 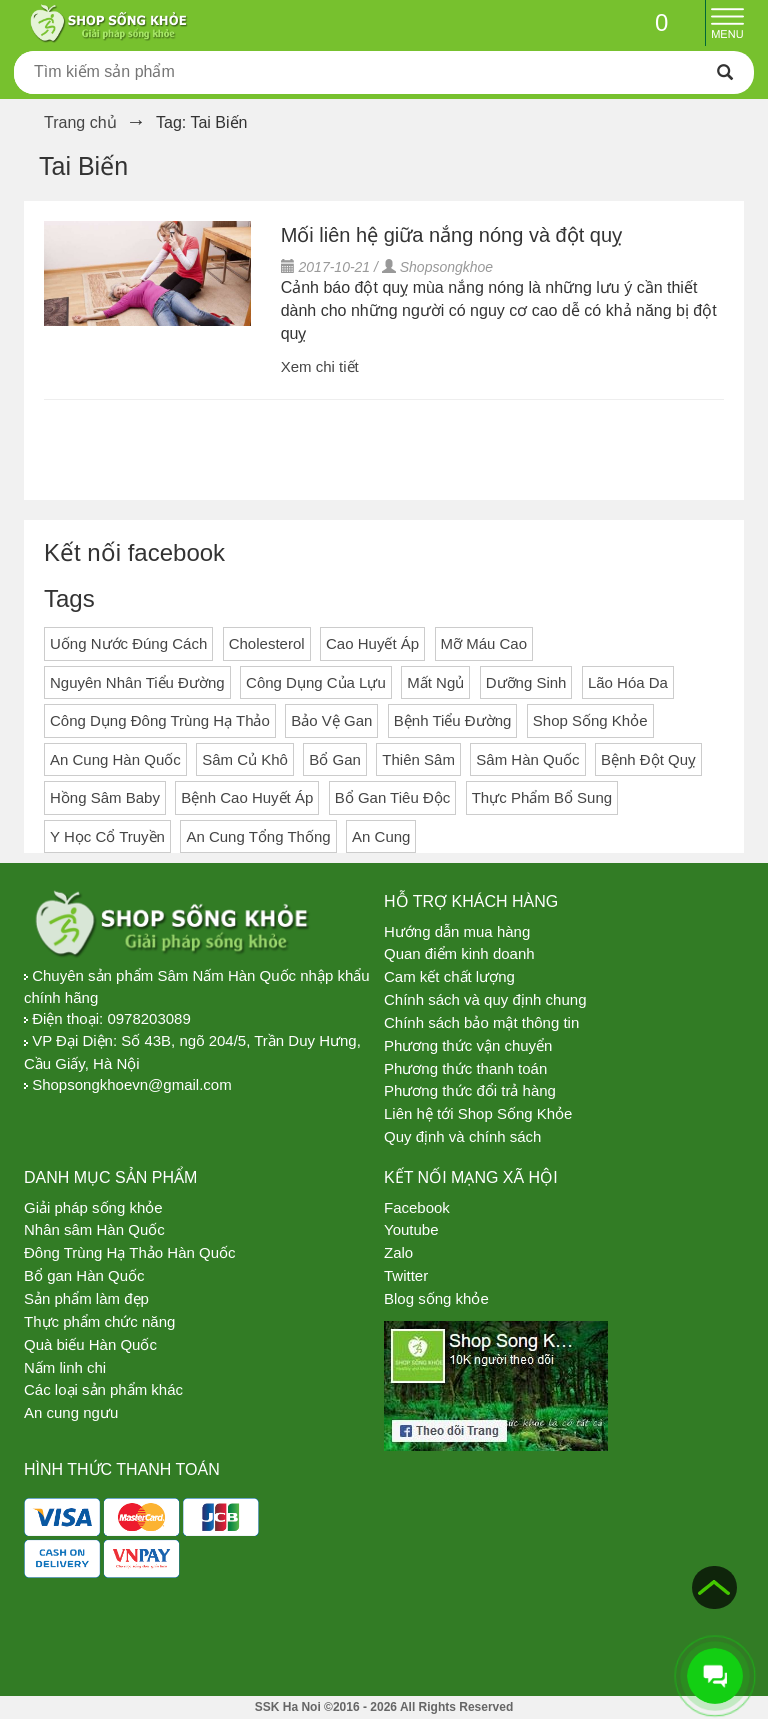 I want to click on Shopsongkhoevn@gmail.com, so click(x=132, y=1084).